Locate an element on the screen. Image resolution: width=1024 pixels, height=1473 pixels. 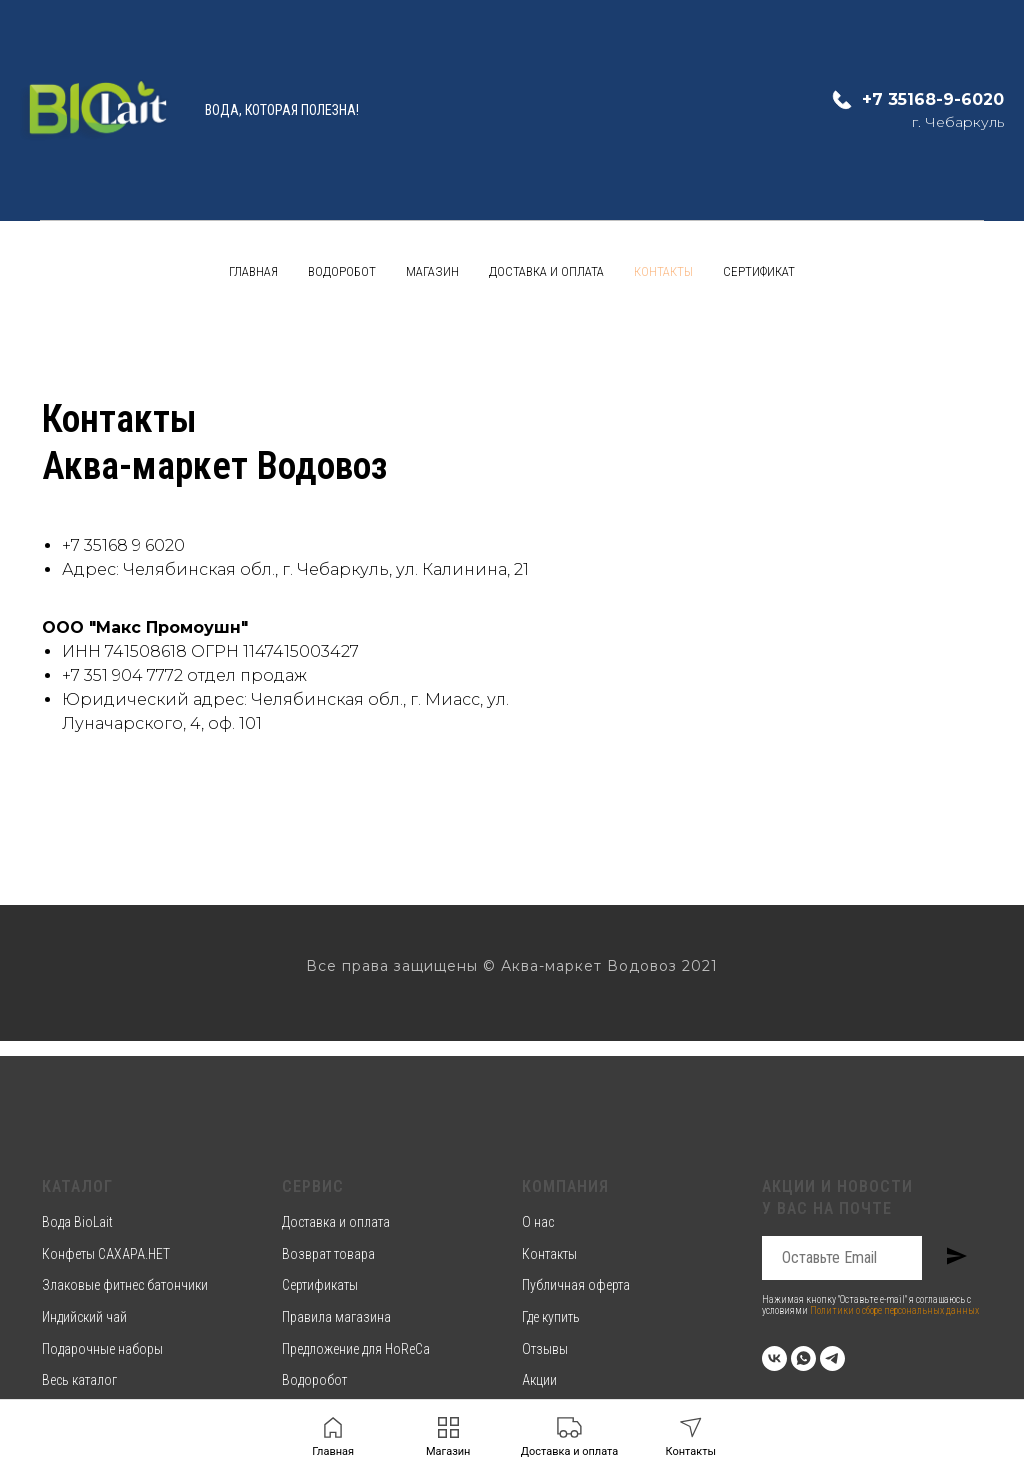
Главная is located at coordinates (253, 271).